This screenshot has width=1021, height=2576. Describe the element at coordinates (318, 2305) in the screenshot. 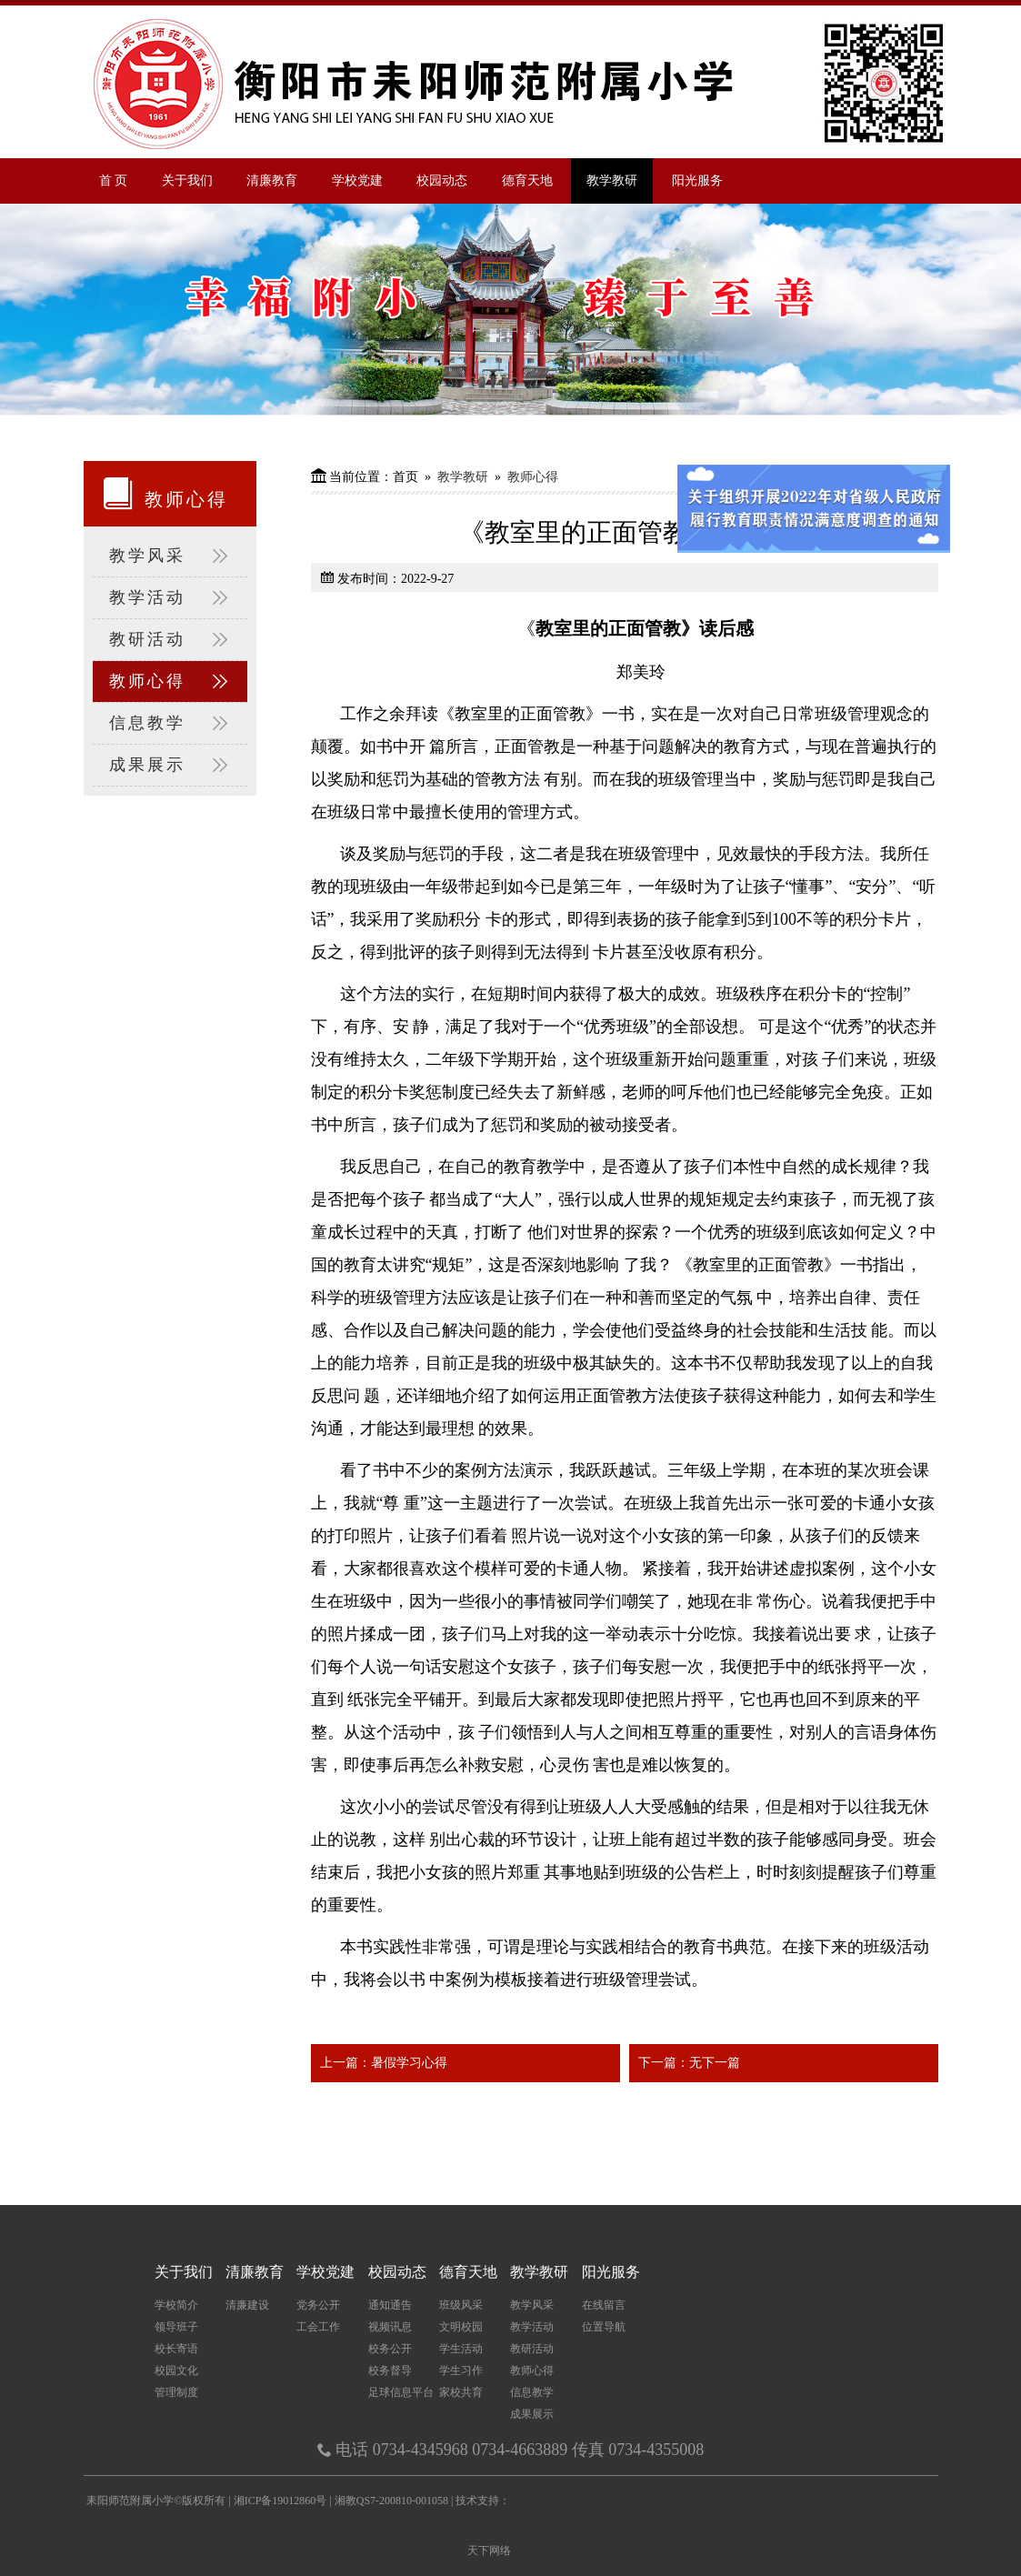

I see `党务公开` at that location.